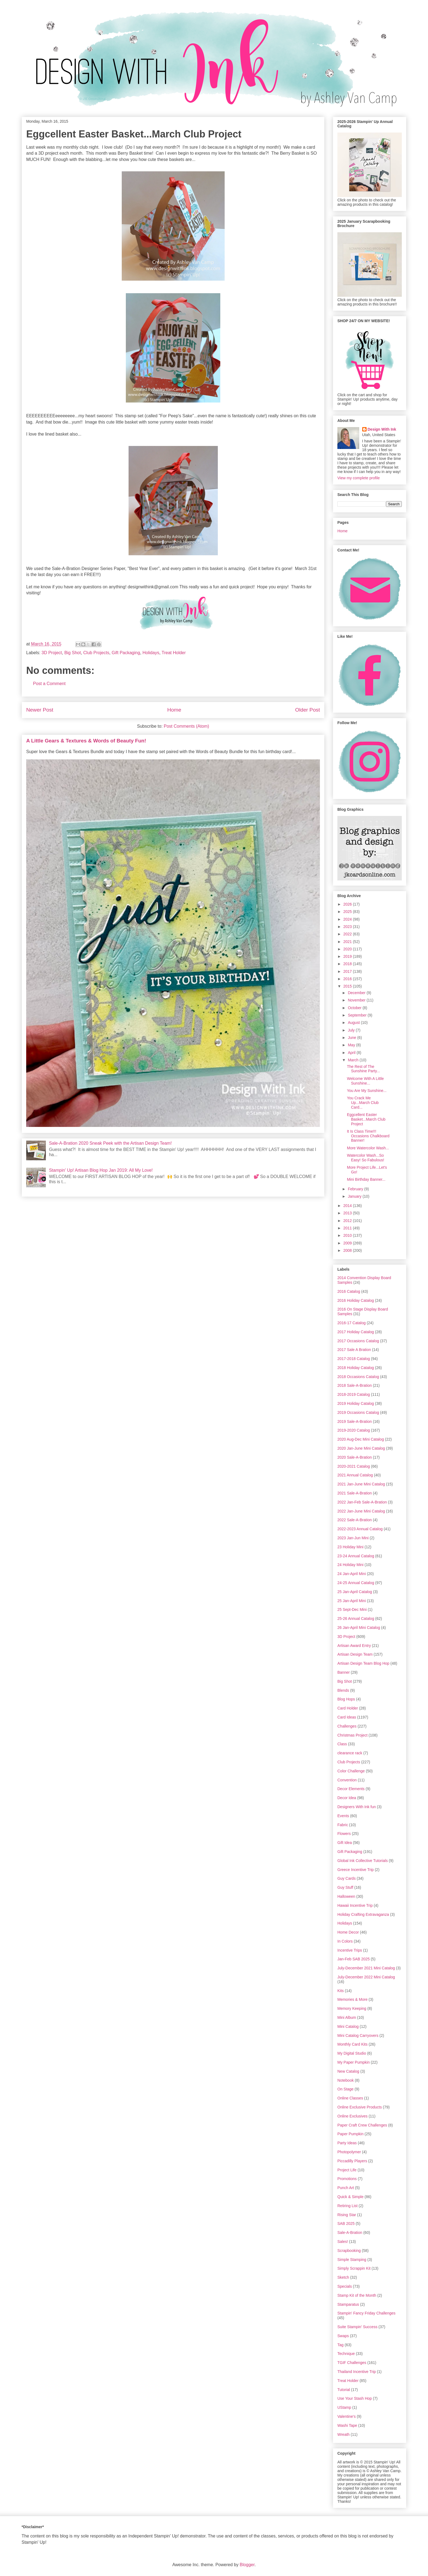 This screenshot has height=2576, width=428. What do you see at coordinates (354, 1457) in the screenshot?
I see `2020 Sale-A-Bration` at bounding box center [354, 1457].